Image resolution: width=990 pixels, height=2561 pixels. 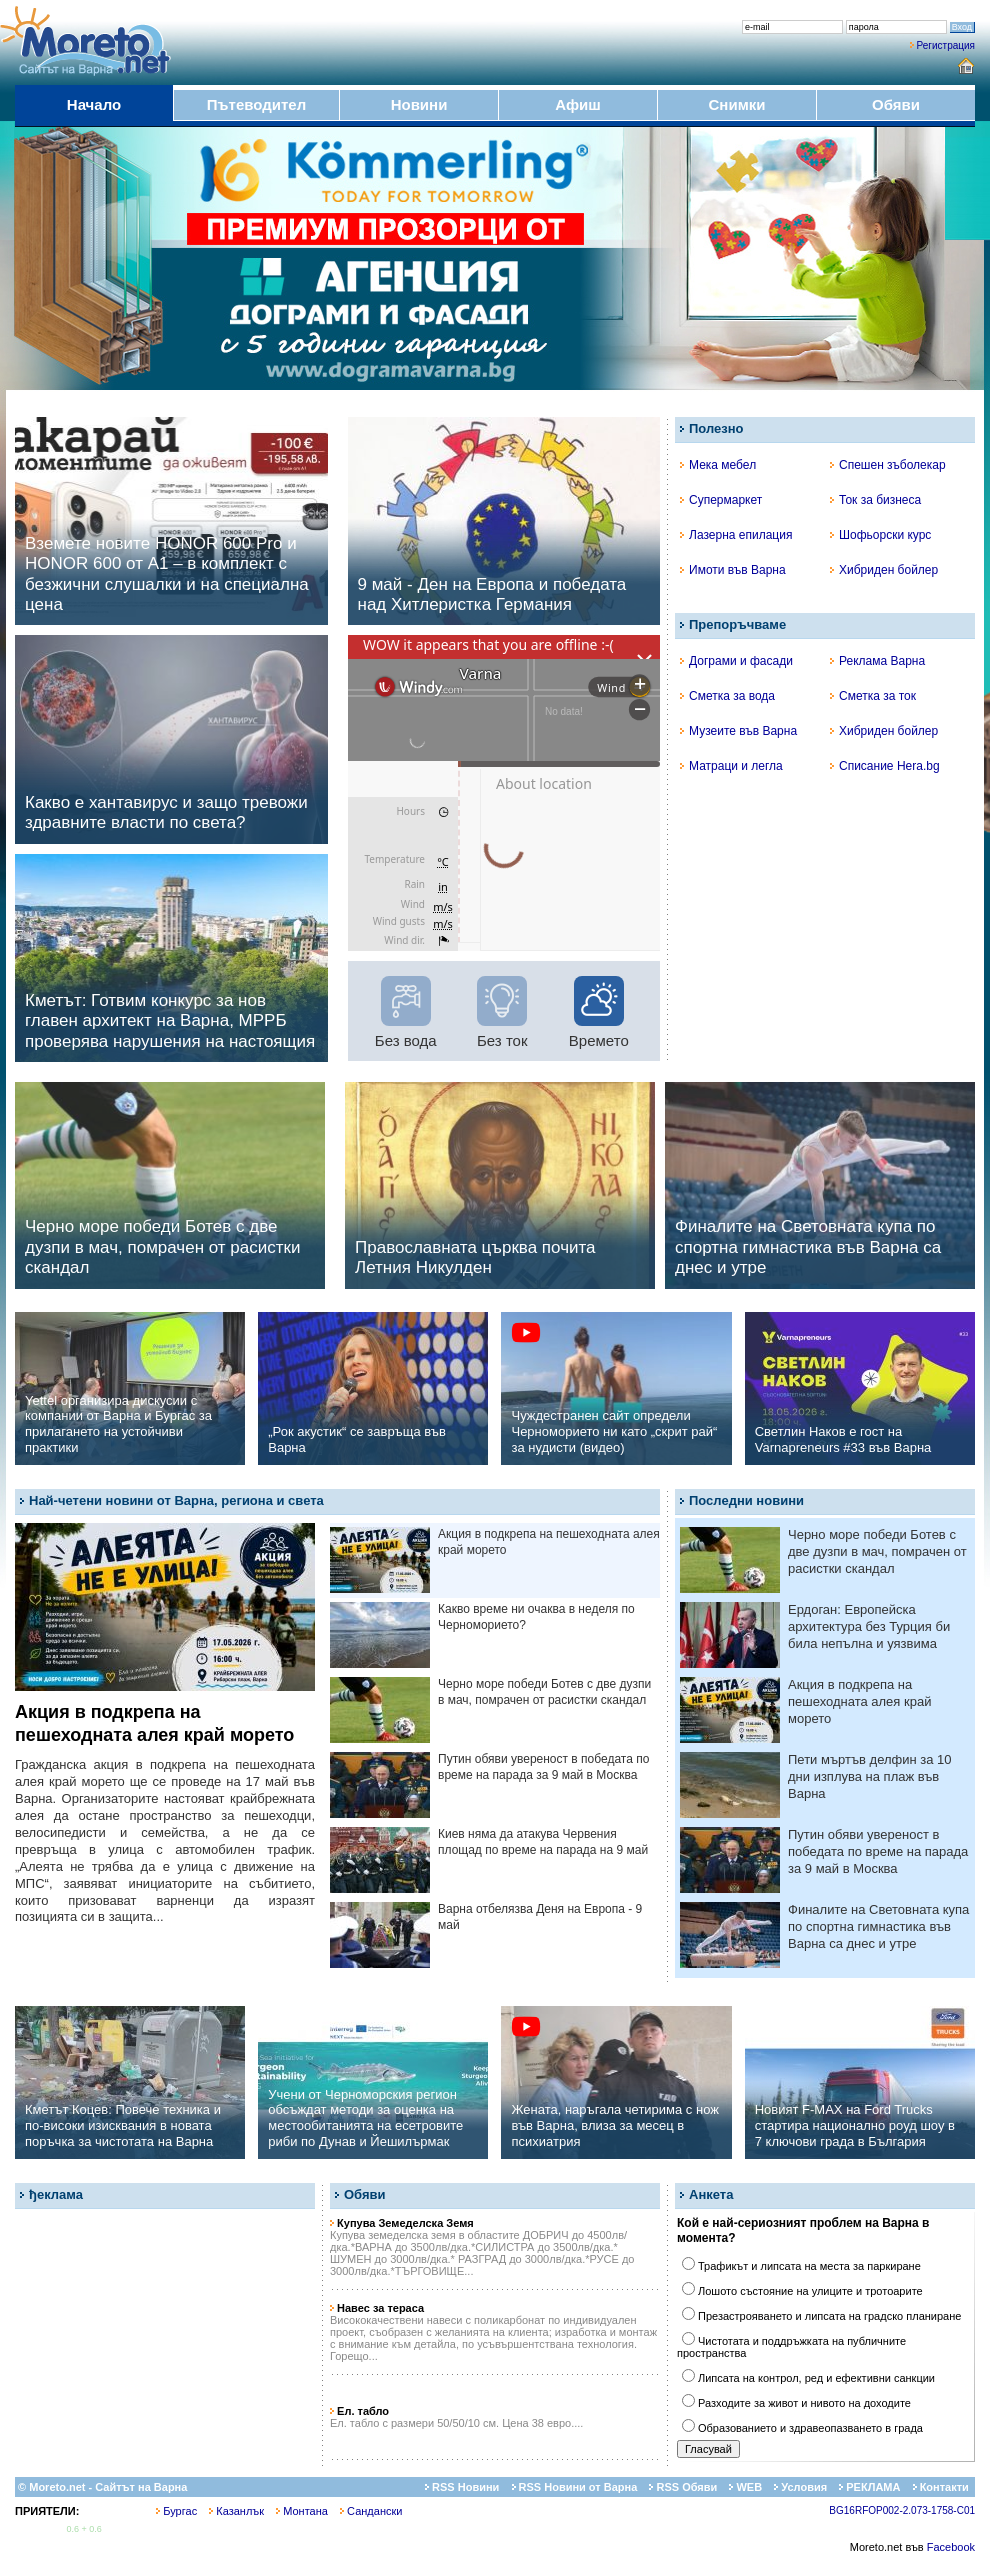 What do you see at coordinates (875, 500) in the screenshot?
I see `Ток за бизнеса` at bounding box center [875, 500].